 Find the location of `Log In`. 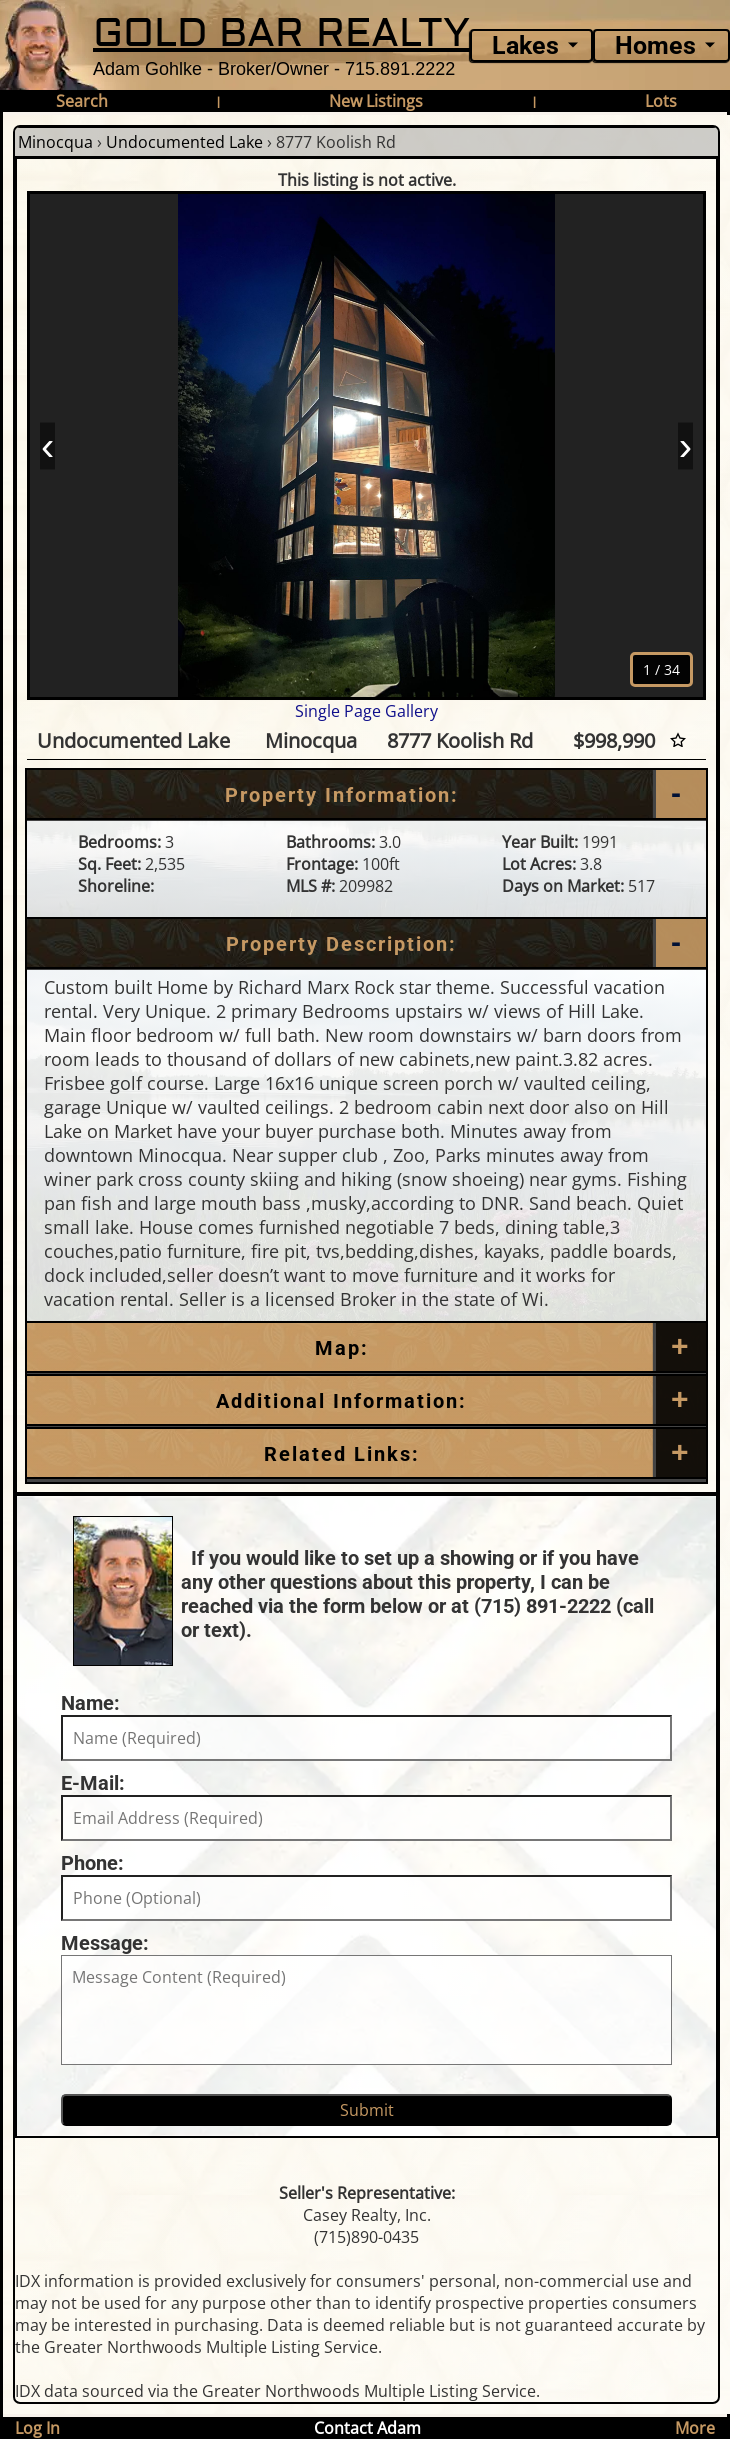

Log In is located at coordinates (37, 2428).